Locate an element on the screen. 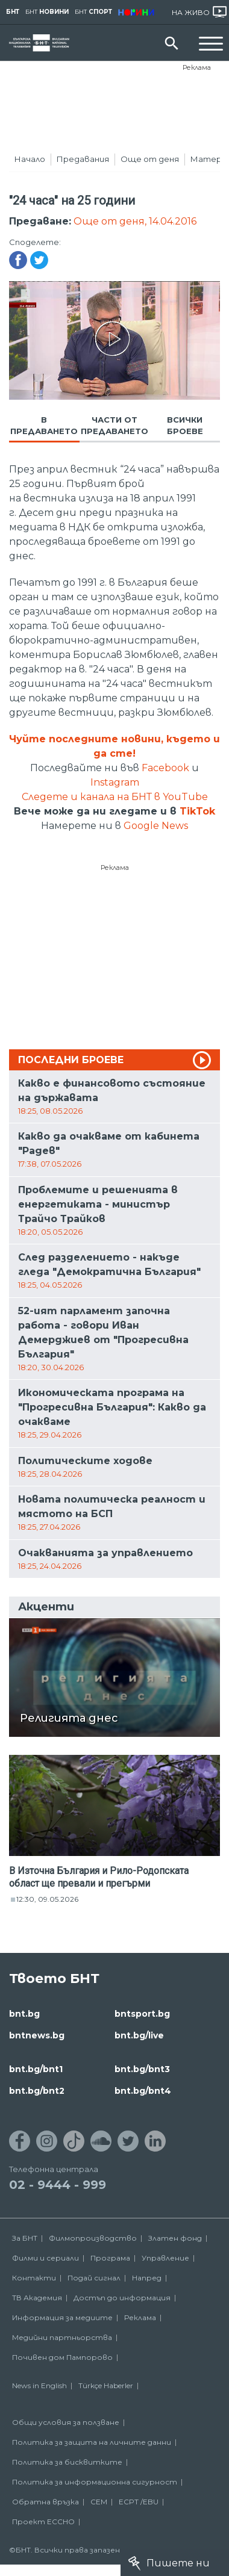 The height and width of the screenshot is (2576, 229). Още от деня, 14.04.2016 is located at coordinates (135, 221).